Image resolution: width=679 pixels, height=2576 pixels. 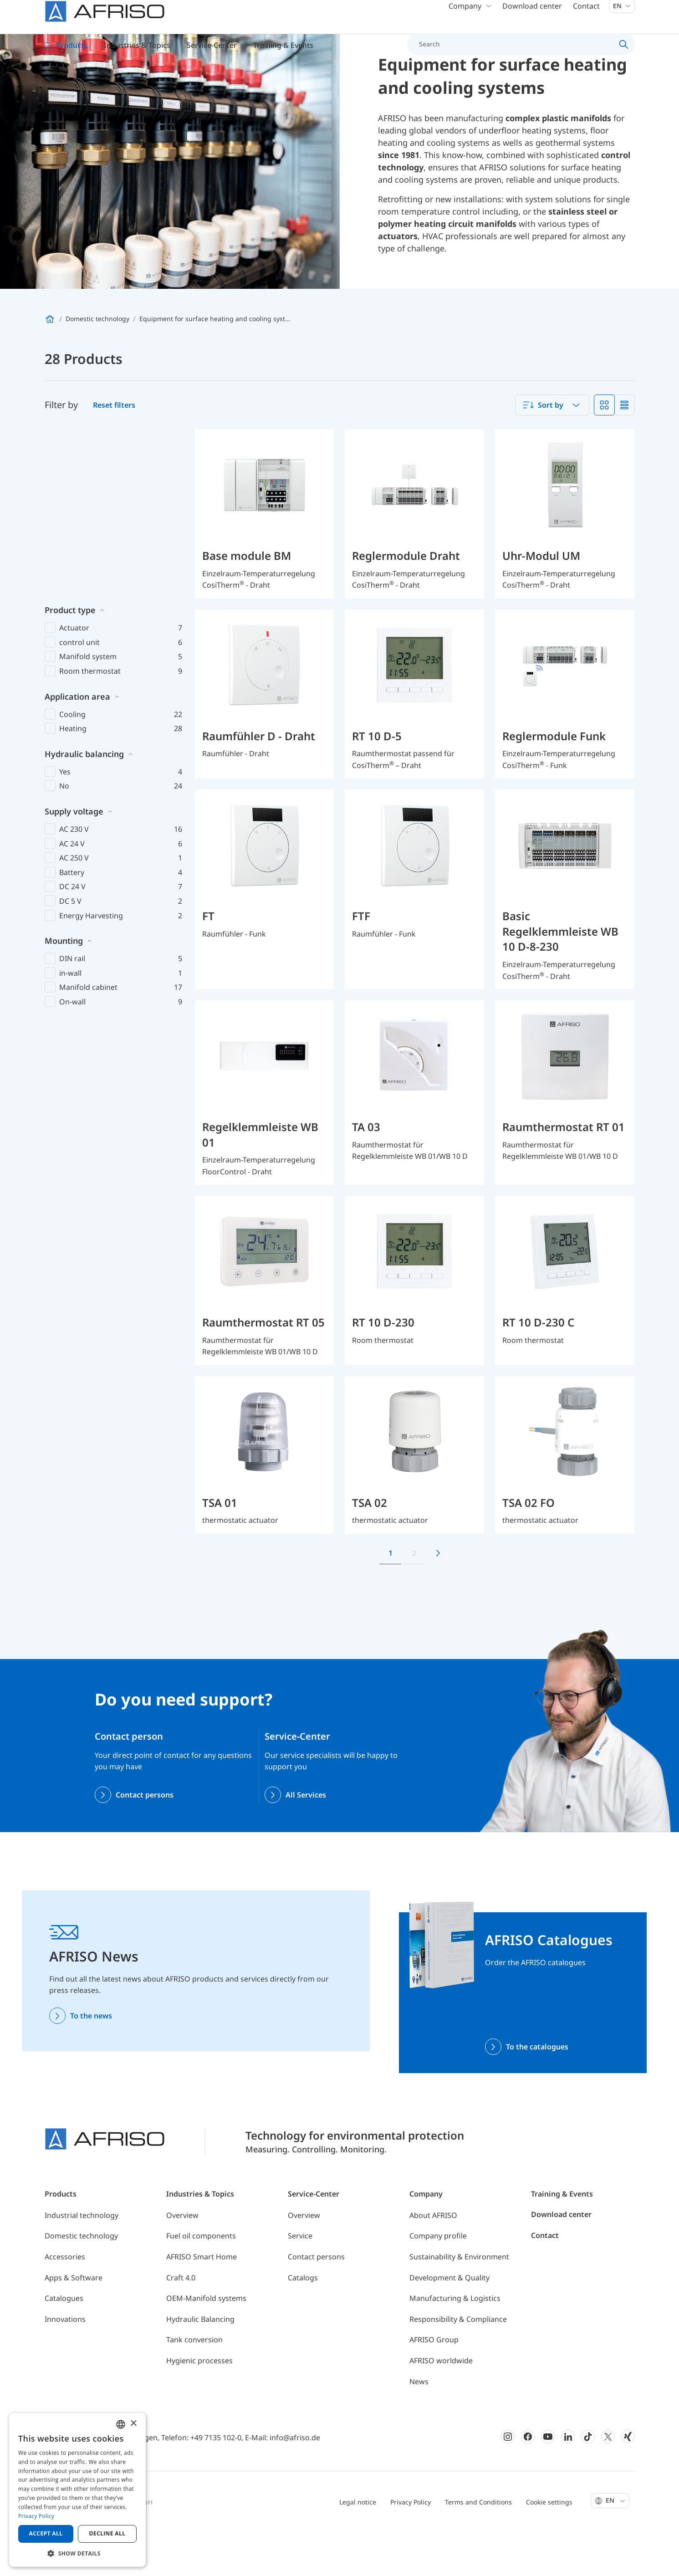 What do you see at coordinates (107, 2533) in the screenshot?
I see `Decline all [button]` at bounding box center [107, 2533].